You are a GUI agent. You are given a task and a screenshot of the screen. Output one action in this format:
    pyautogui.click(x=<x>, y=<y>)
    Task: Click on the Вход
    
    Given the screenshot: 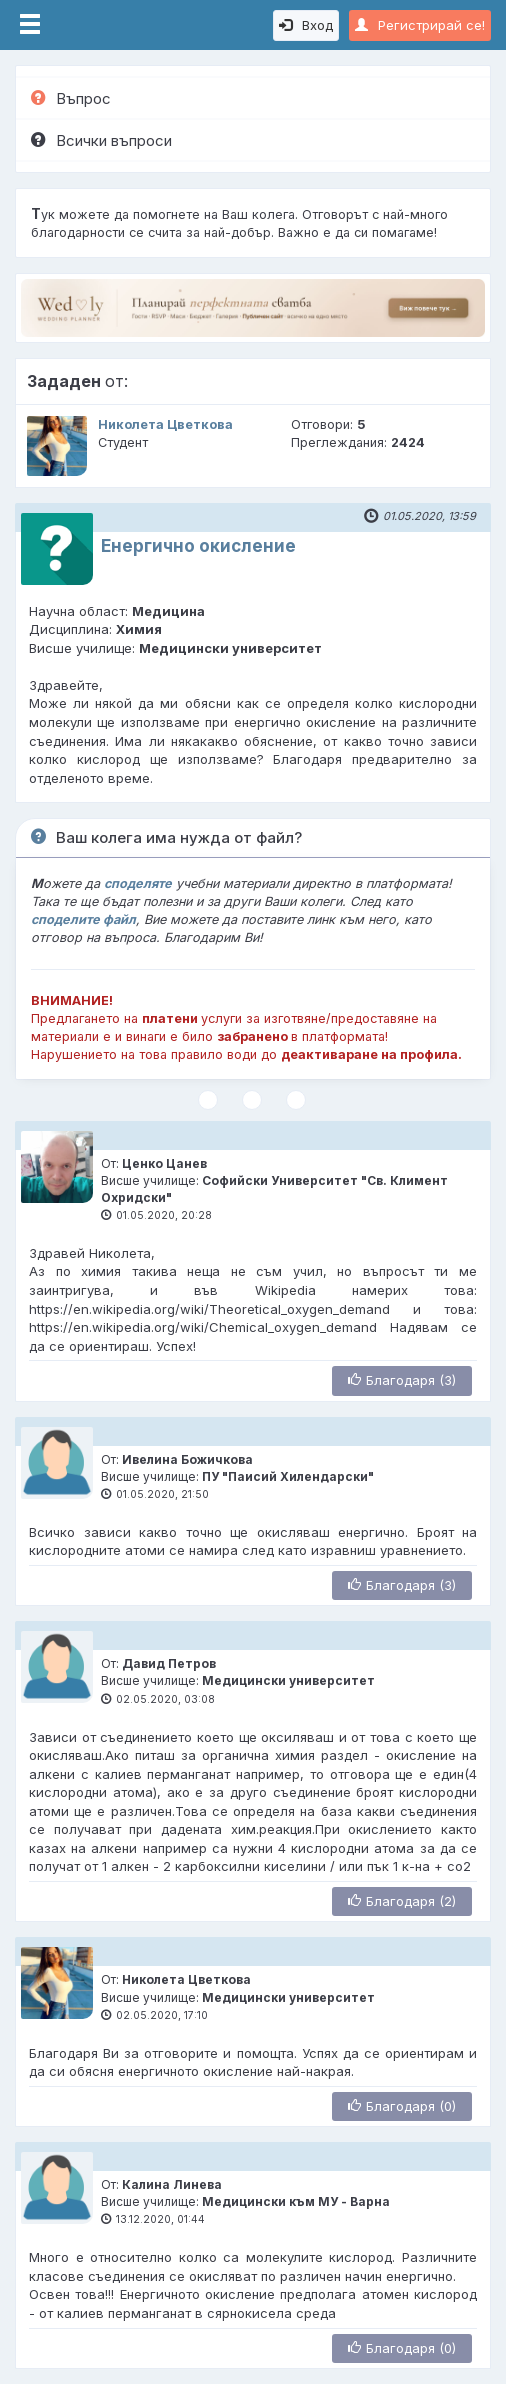 What is the action you would take?
    pyautogui.click(x=306, y=25)
    